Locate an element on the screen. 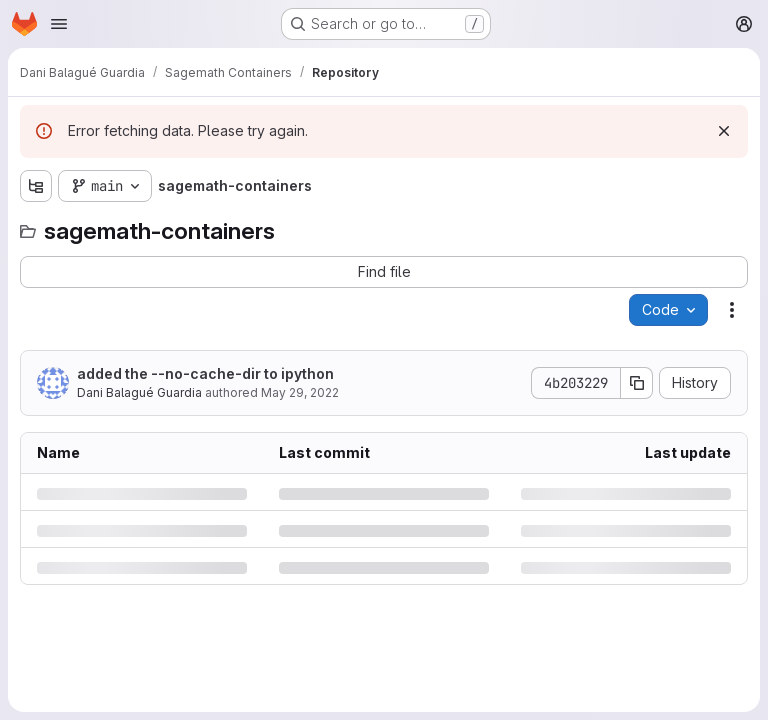  Dani Balagué Guardia is located at coordinates (139, 392).